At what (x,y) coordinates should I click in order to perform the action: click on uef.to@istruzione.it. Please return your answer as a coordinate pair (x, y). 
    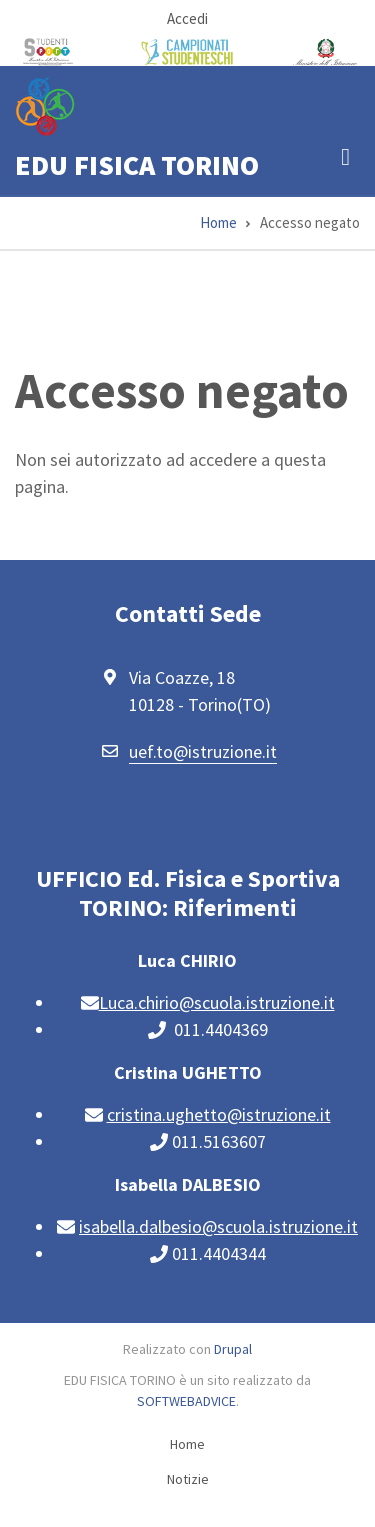
    Looking at the image, I should click on (203, 751).